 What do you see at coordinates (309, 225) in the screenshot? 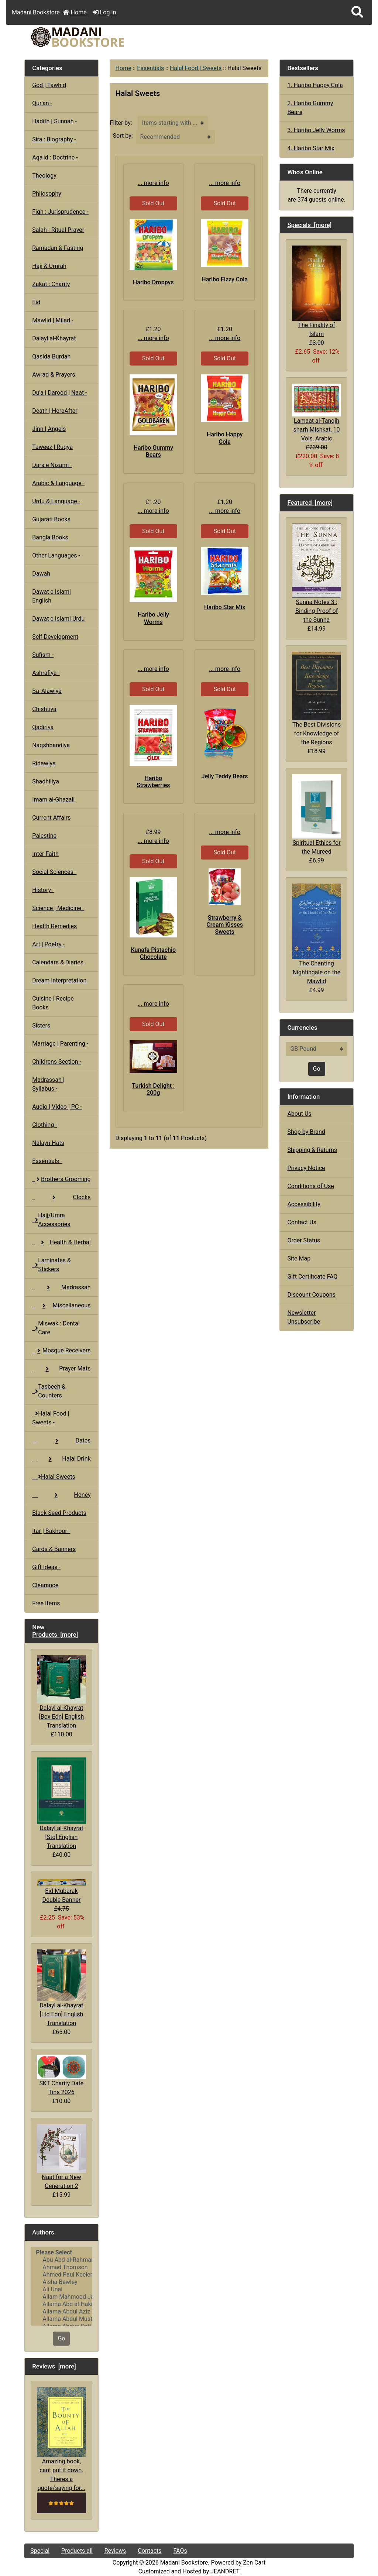
I see `Specials [more]` at bounding box center [309, 225].